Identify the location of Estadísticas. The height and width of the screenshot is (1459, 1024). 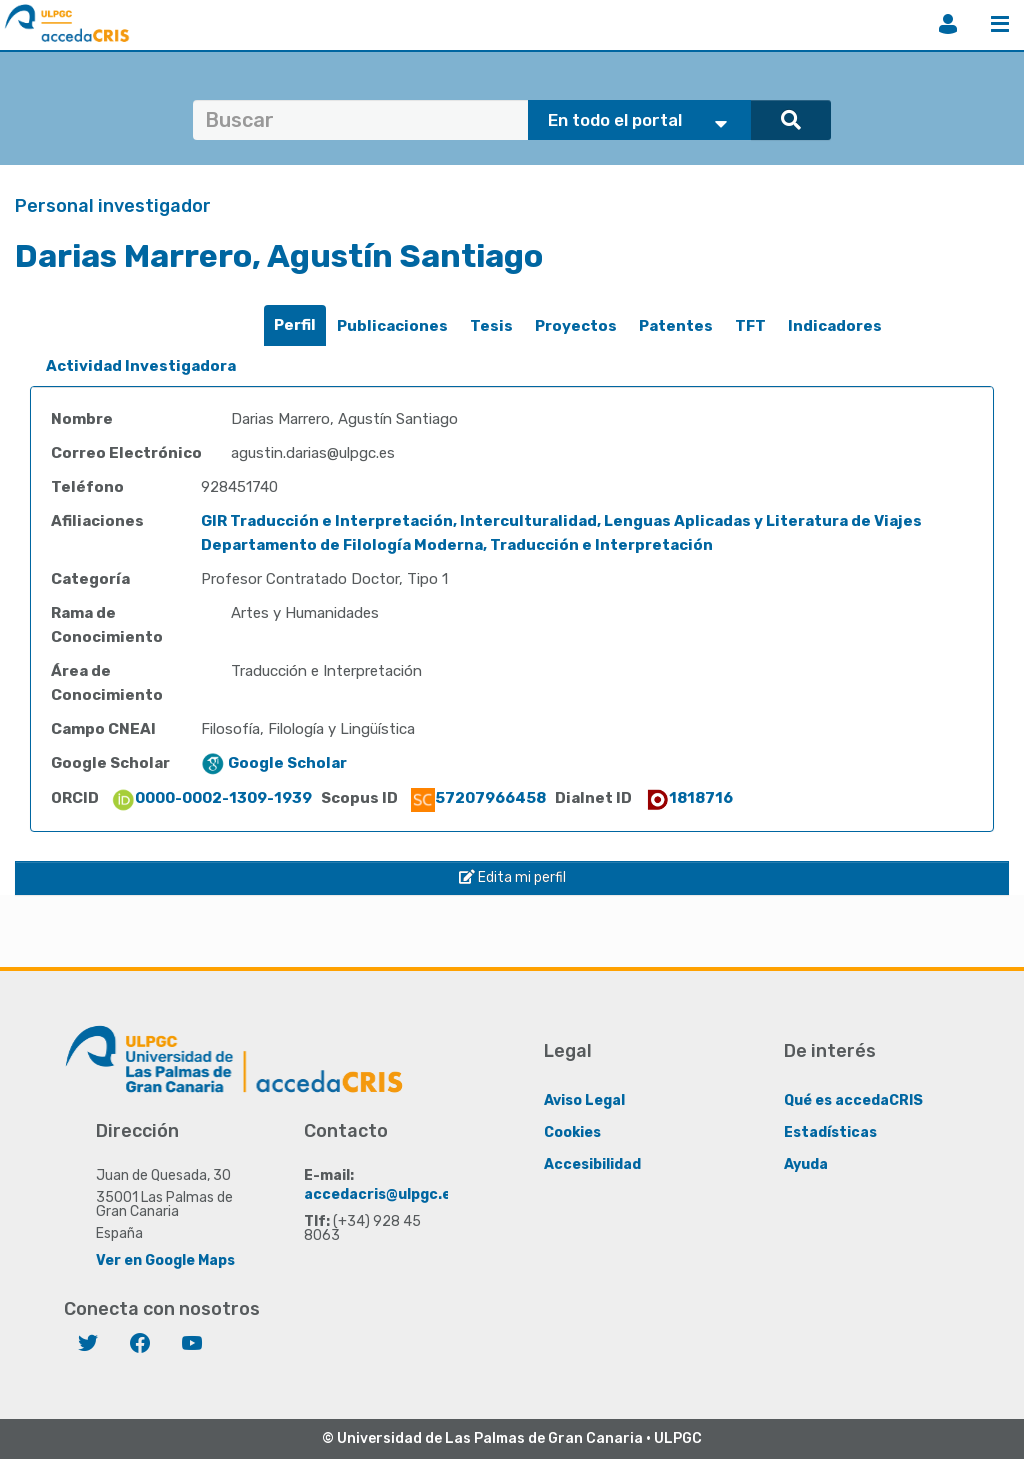
(830, 1132).